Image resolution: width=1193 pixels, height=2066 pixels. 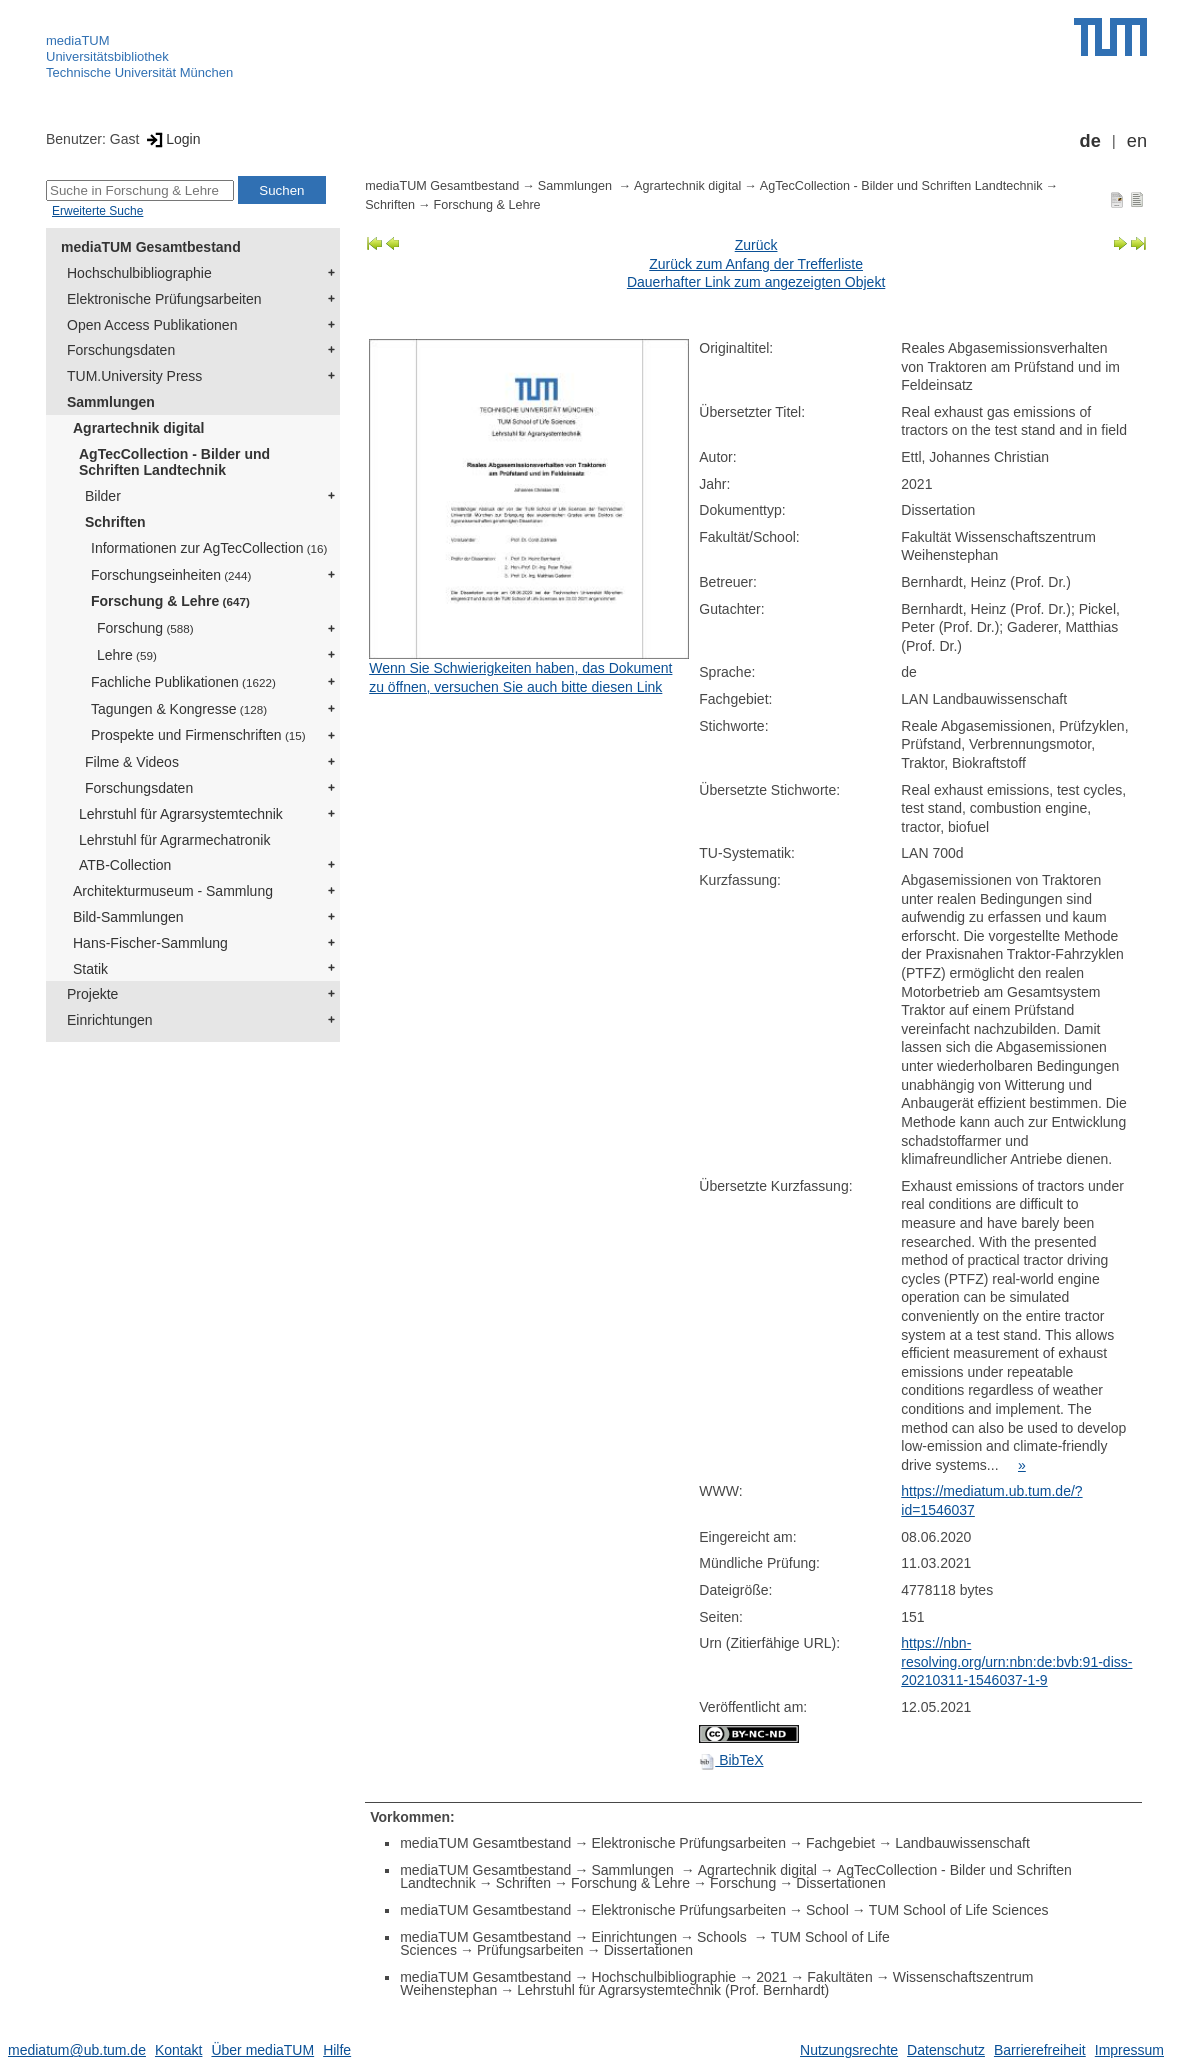 What do you see at coordinates (262, 2050) in the screenshot?
I see `Über mediaTUM` at bounding box center [262, 2050].